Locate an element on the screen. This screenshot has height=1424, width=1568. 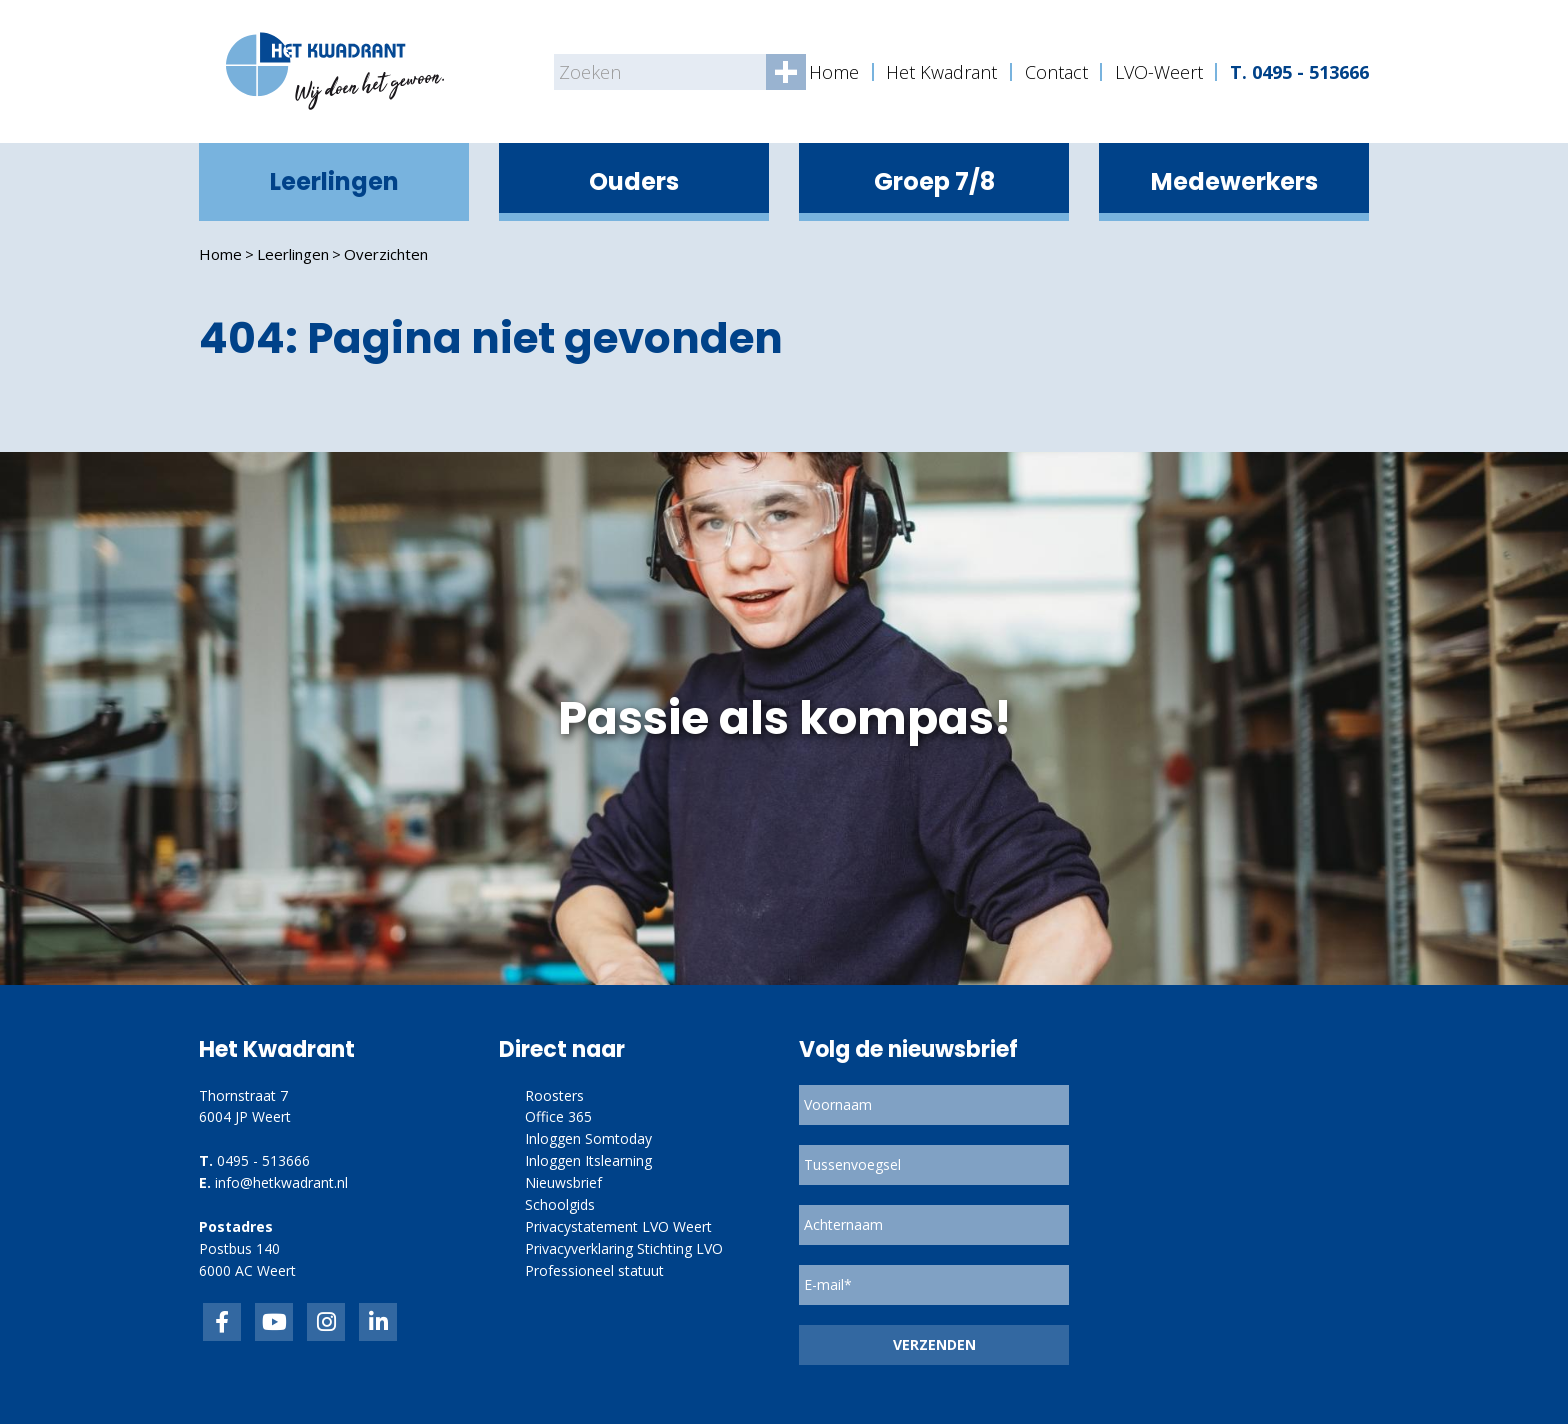
T. 0495 - 513666 is located at coordinates (1299, 72).